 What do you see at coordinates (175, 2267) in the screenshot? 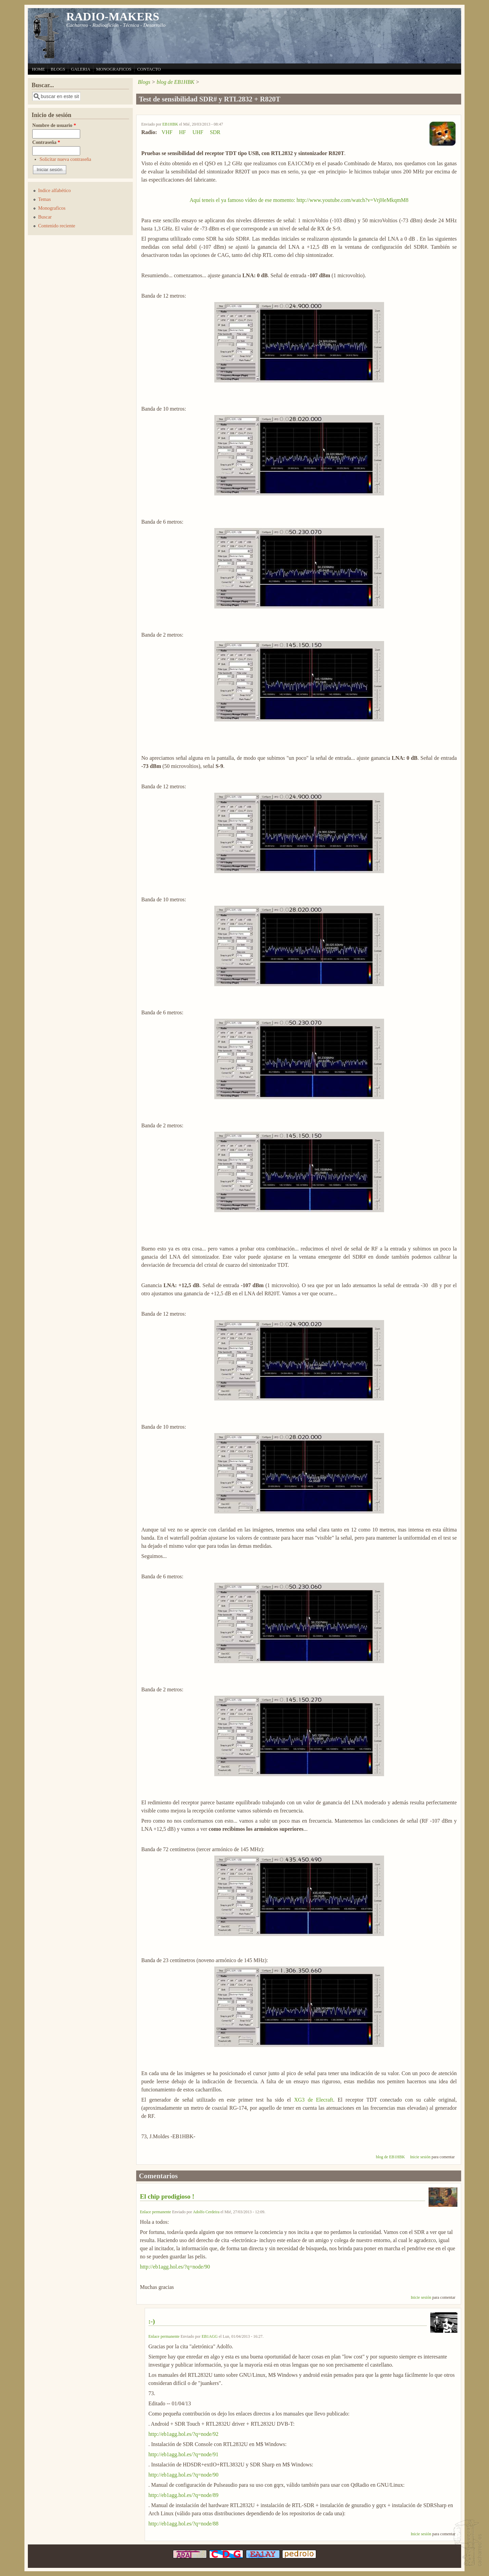
I see `http://eb1agg.hol.es/?q=node/90` at bounding box center [175, 2267].